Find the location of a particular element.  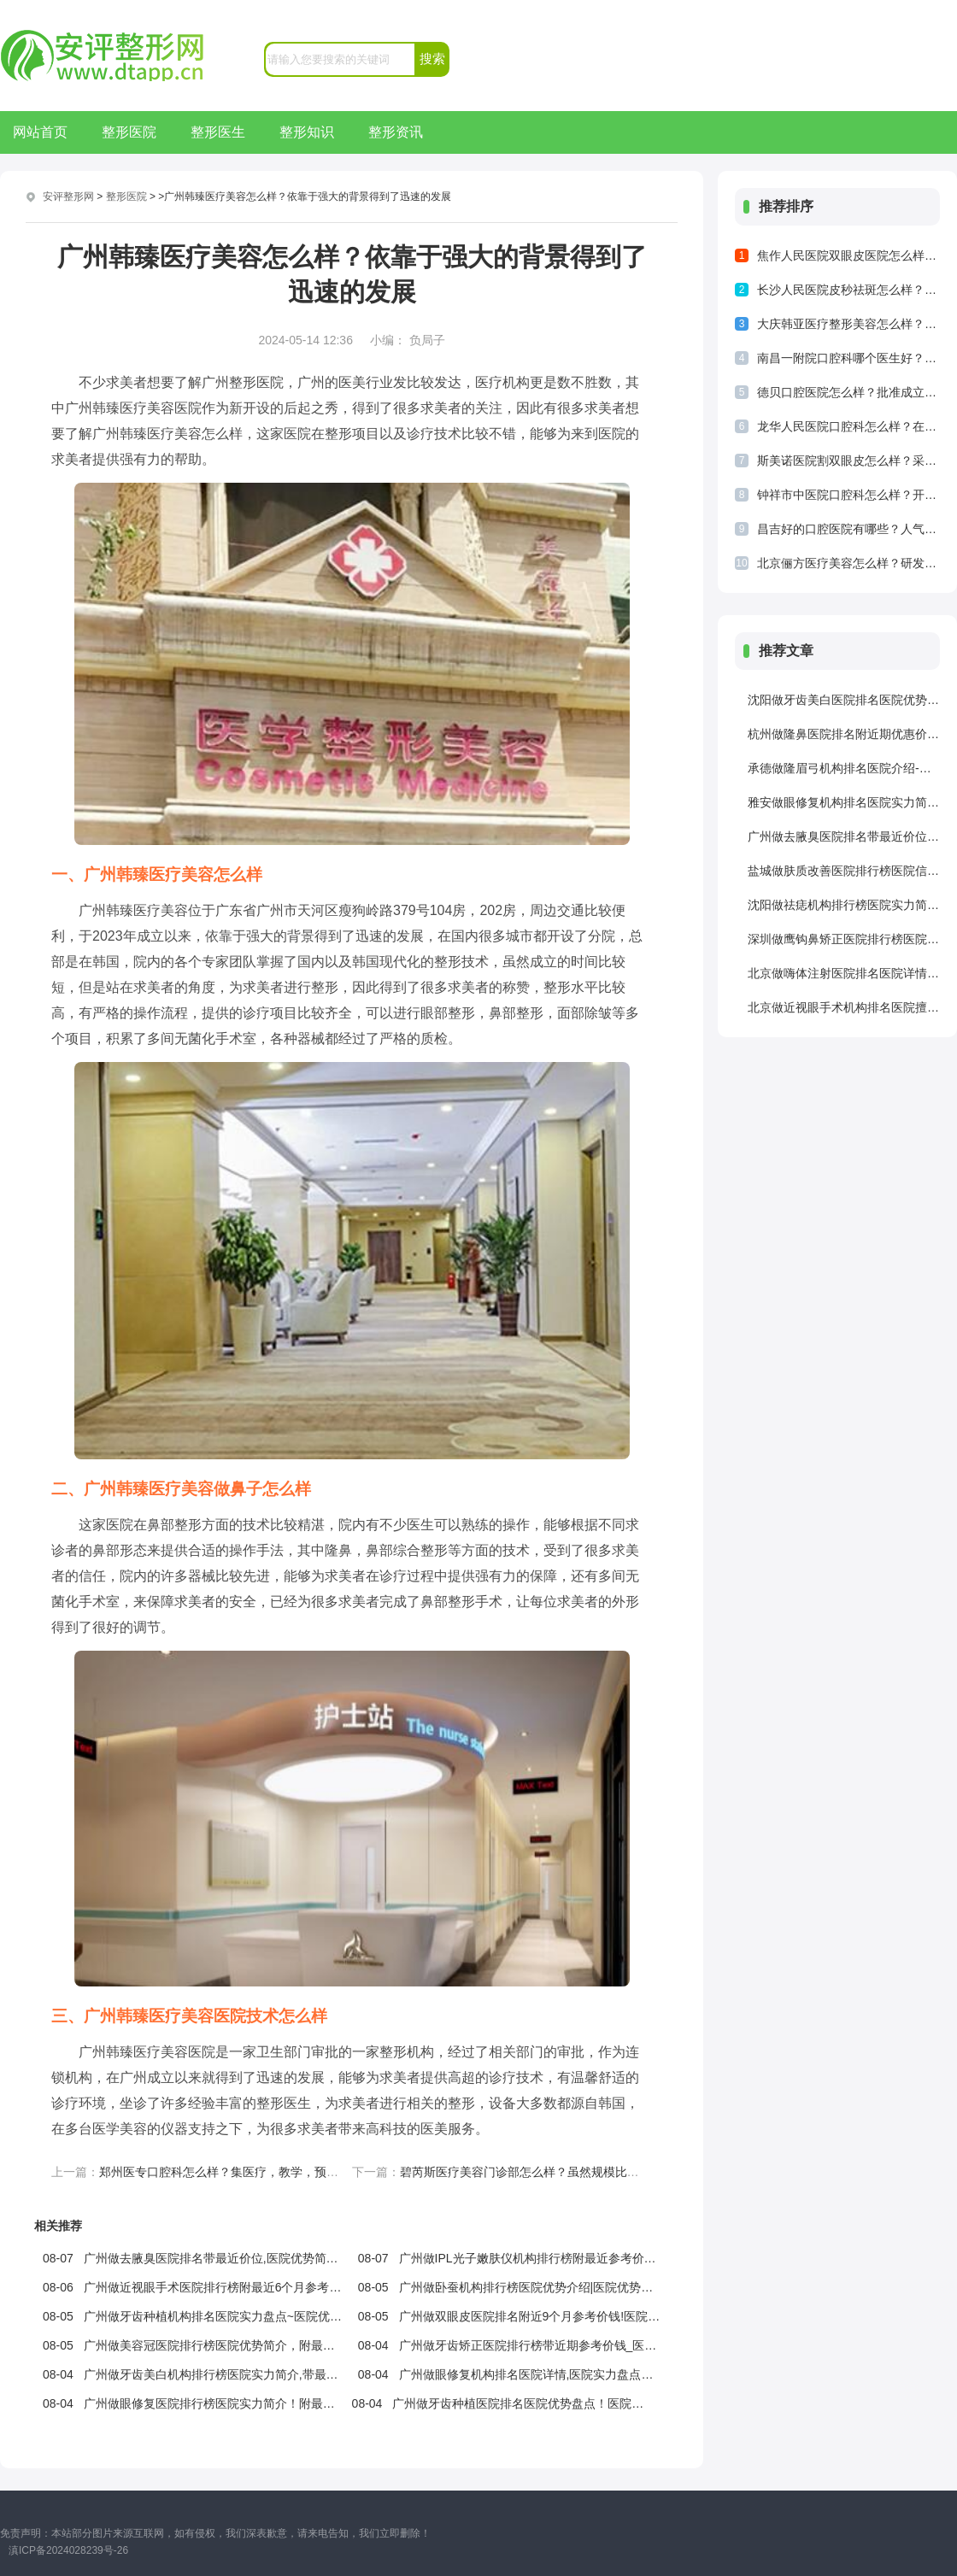

杭州做隆鼻医院排名附近期优惠价格,医院优势简介！医院优势盘点 is located at coordinates (844, 734).